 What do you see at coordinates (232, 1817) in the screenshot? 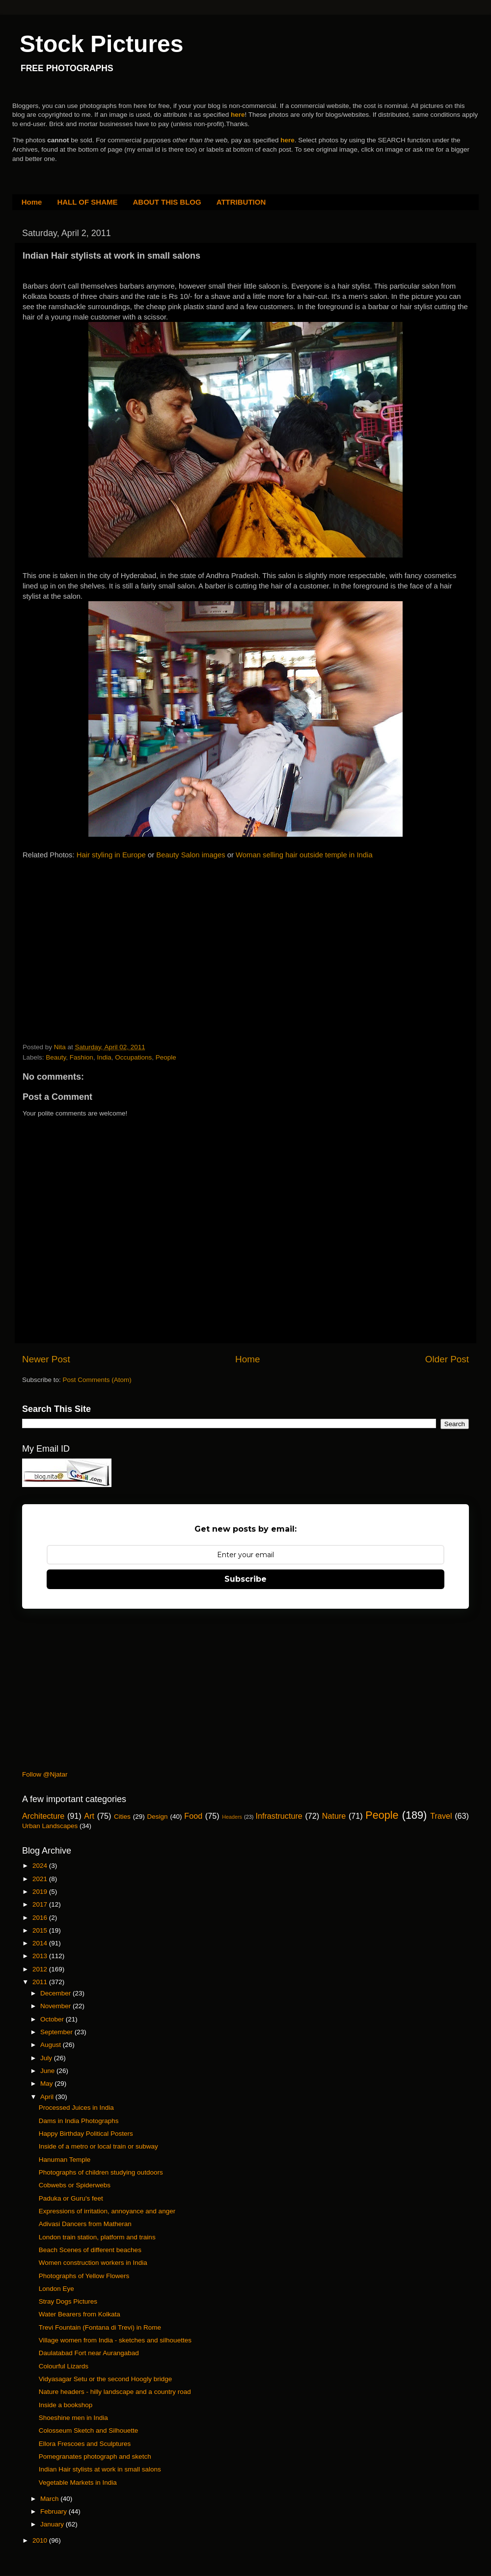
I see `Headers` at bounding box center [232, 1817].